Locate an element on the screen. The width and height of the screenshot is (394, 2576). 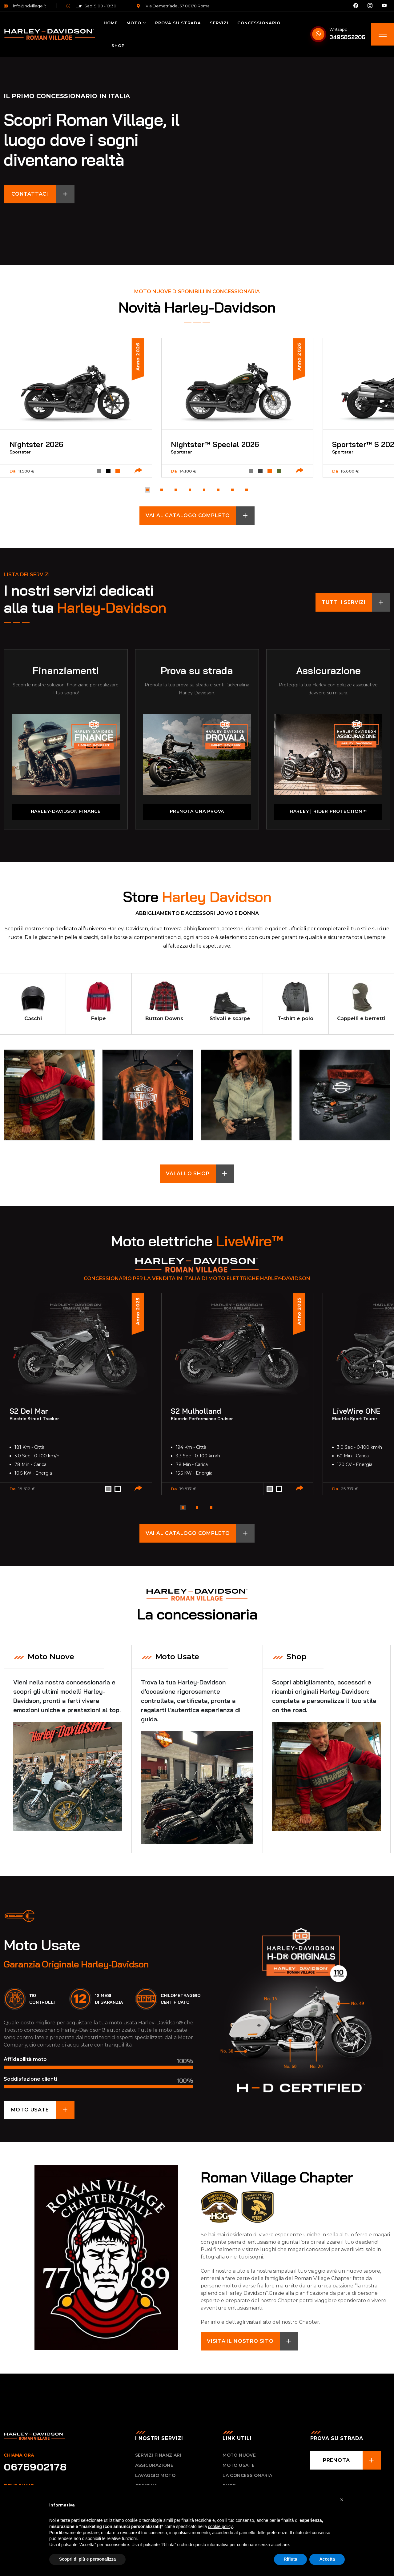
Electric Performance Cruiser is located at coordinates (202, 1418).